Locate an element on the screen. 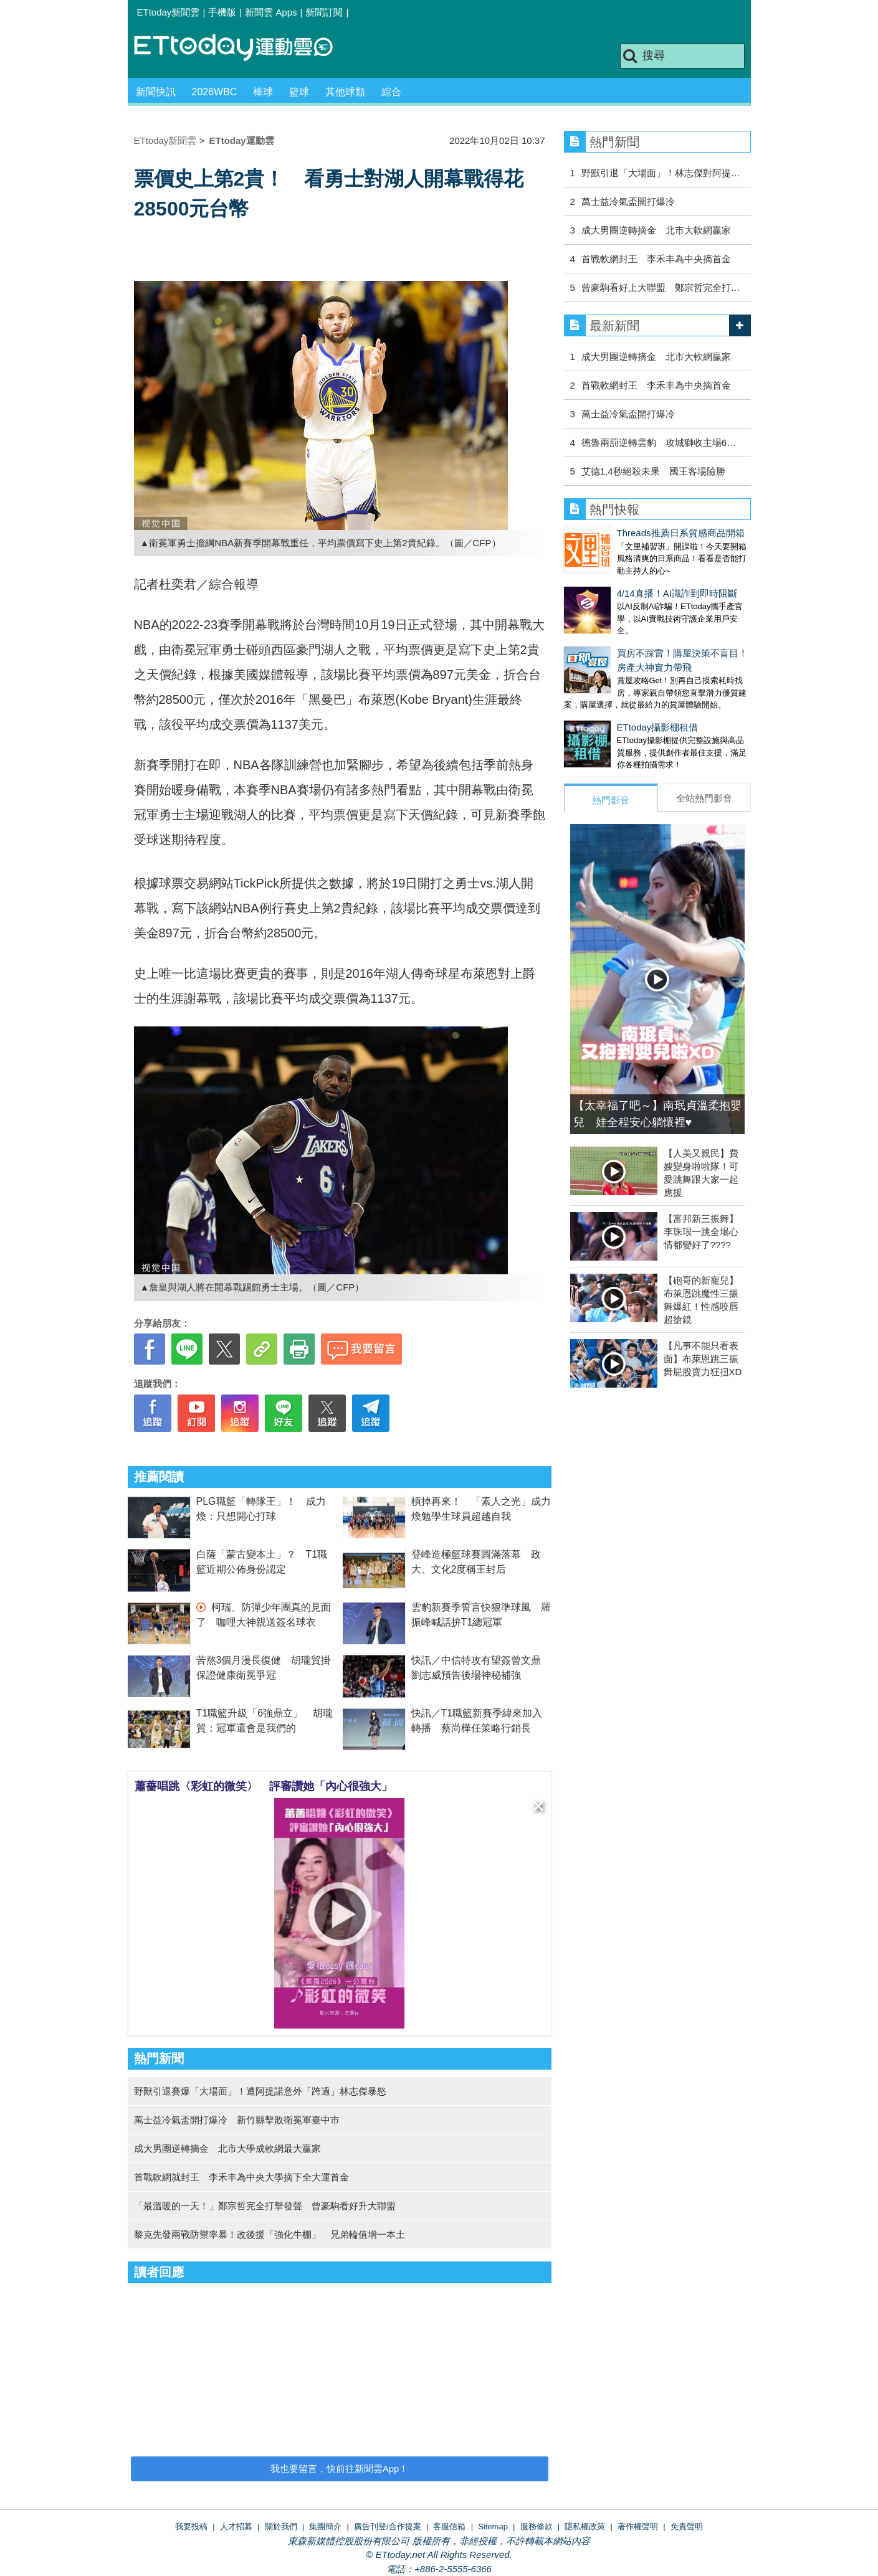 The height and width of the screenshot is (2576, 878). 我要投稿 is located at coordinates (191, 2526).